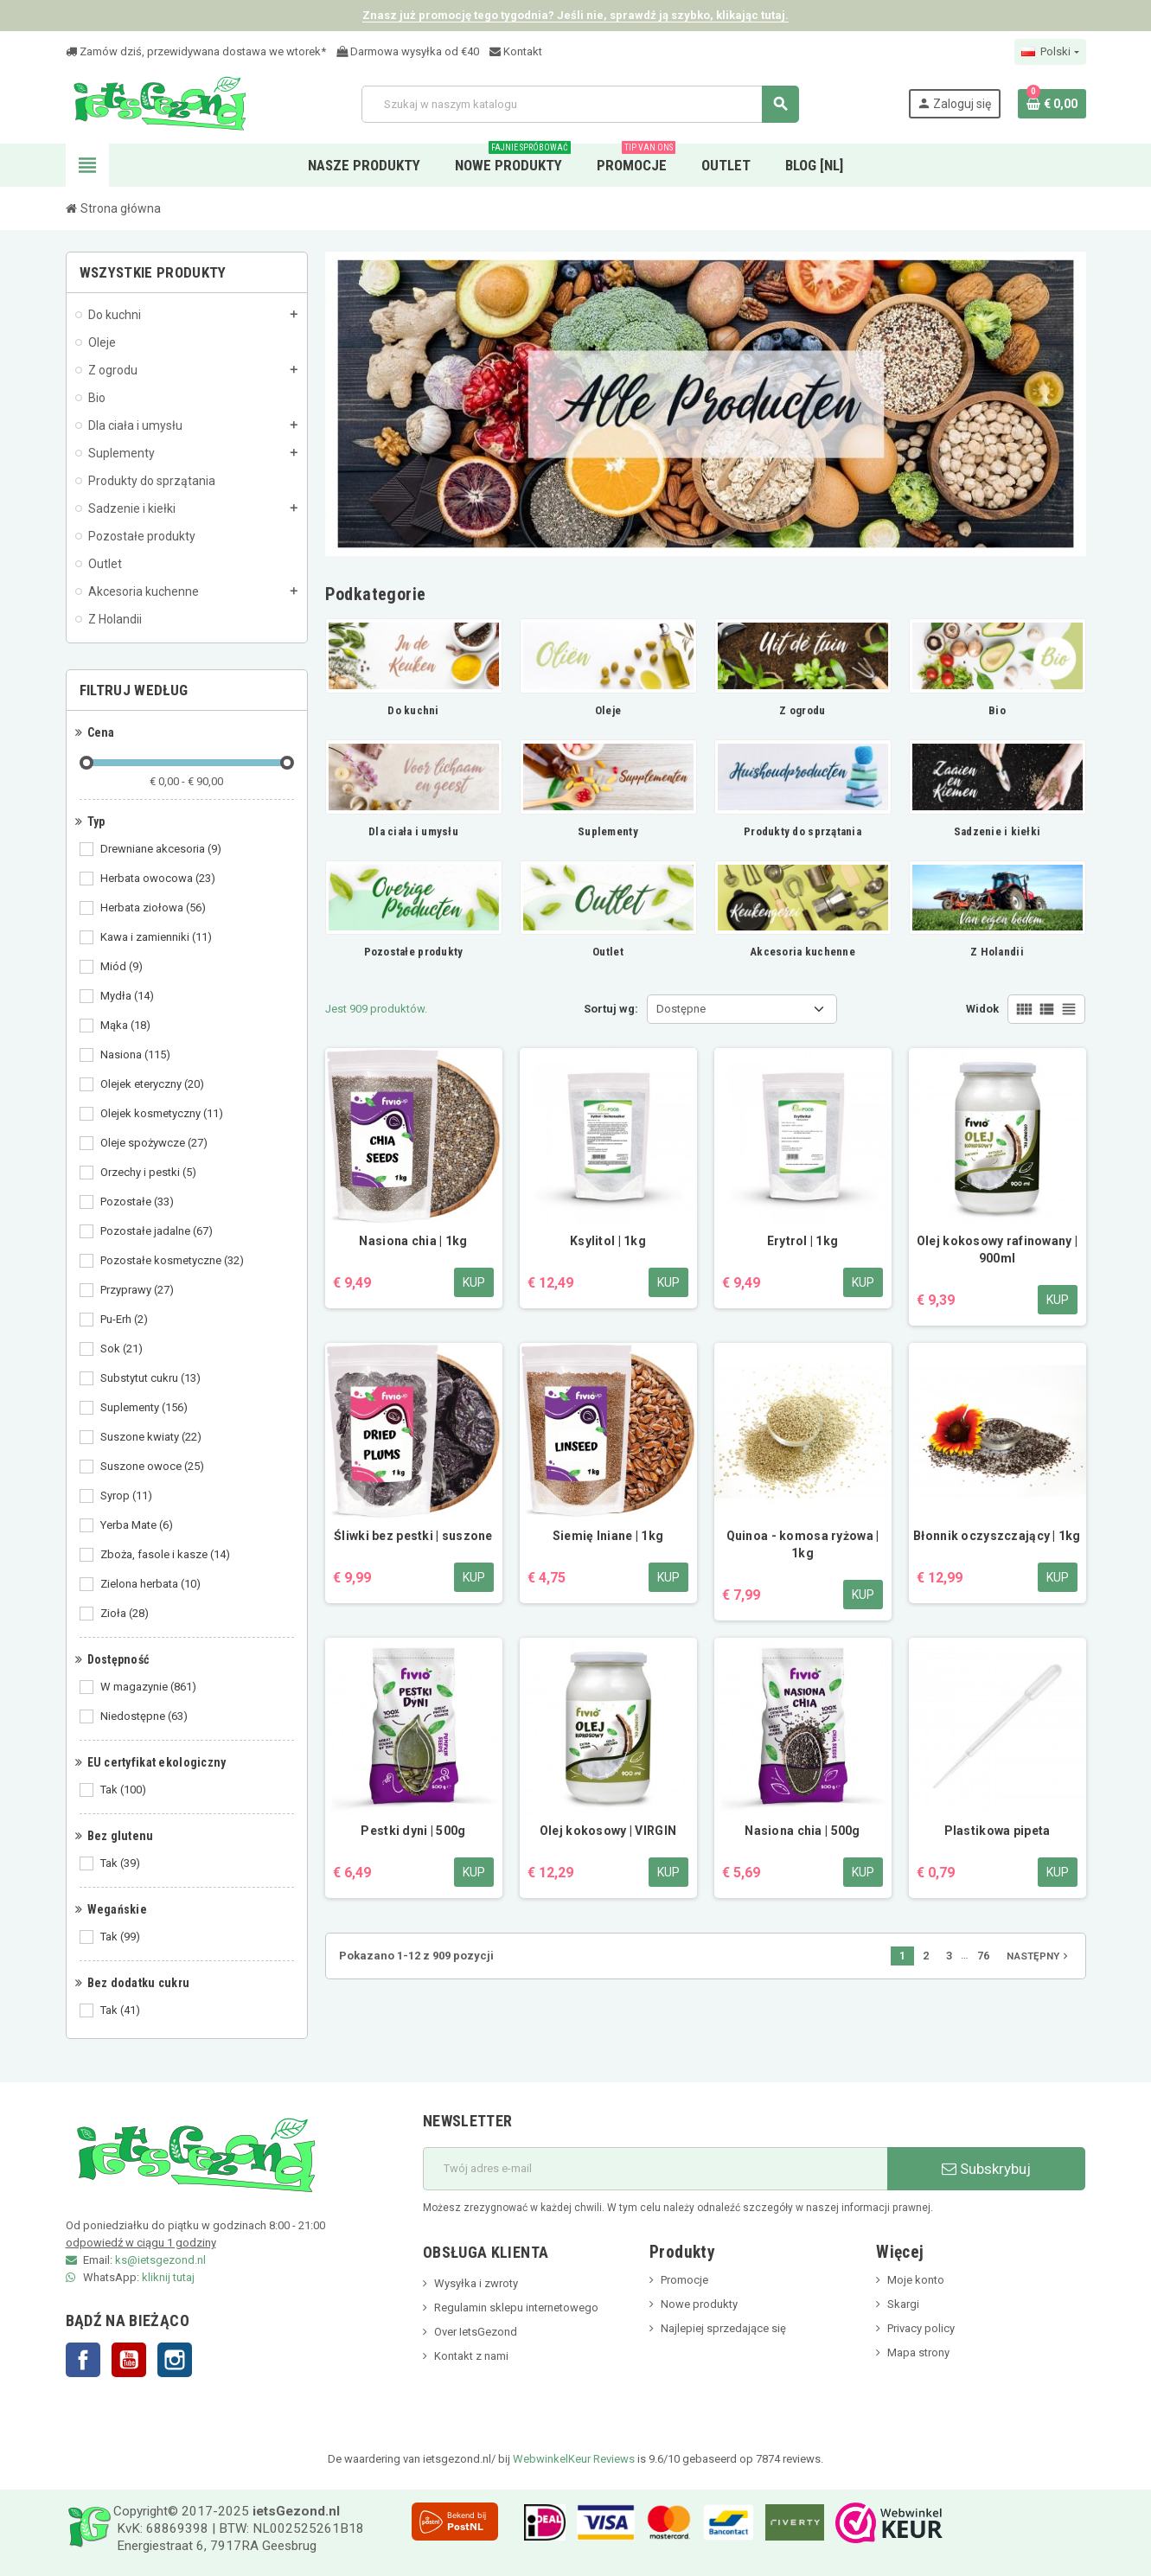 This screenshot has height=2576, width=1151. What do you see at coordinates (997, 1536) in the screenshot?
I see `Błonnik oczyszczający | 1kg` at bounding box center [997, 1536].